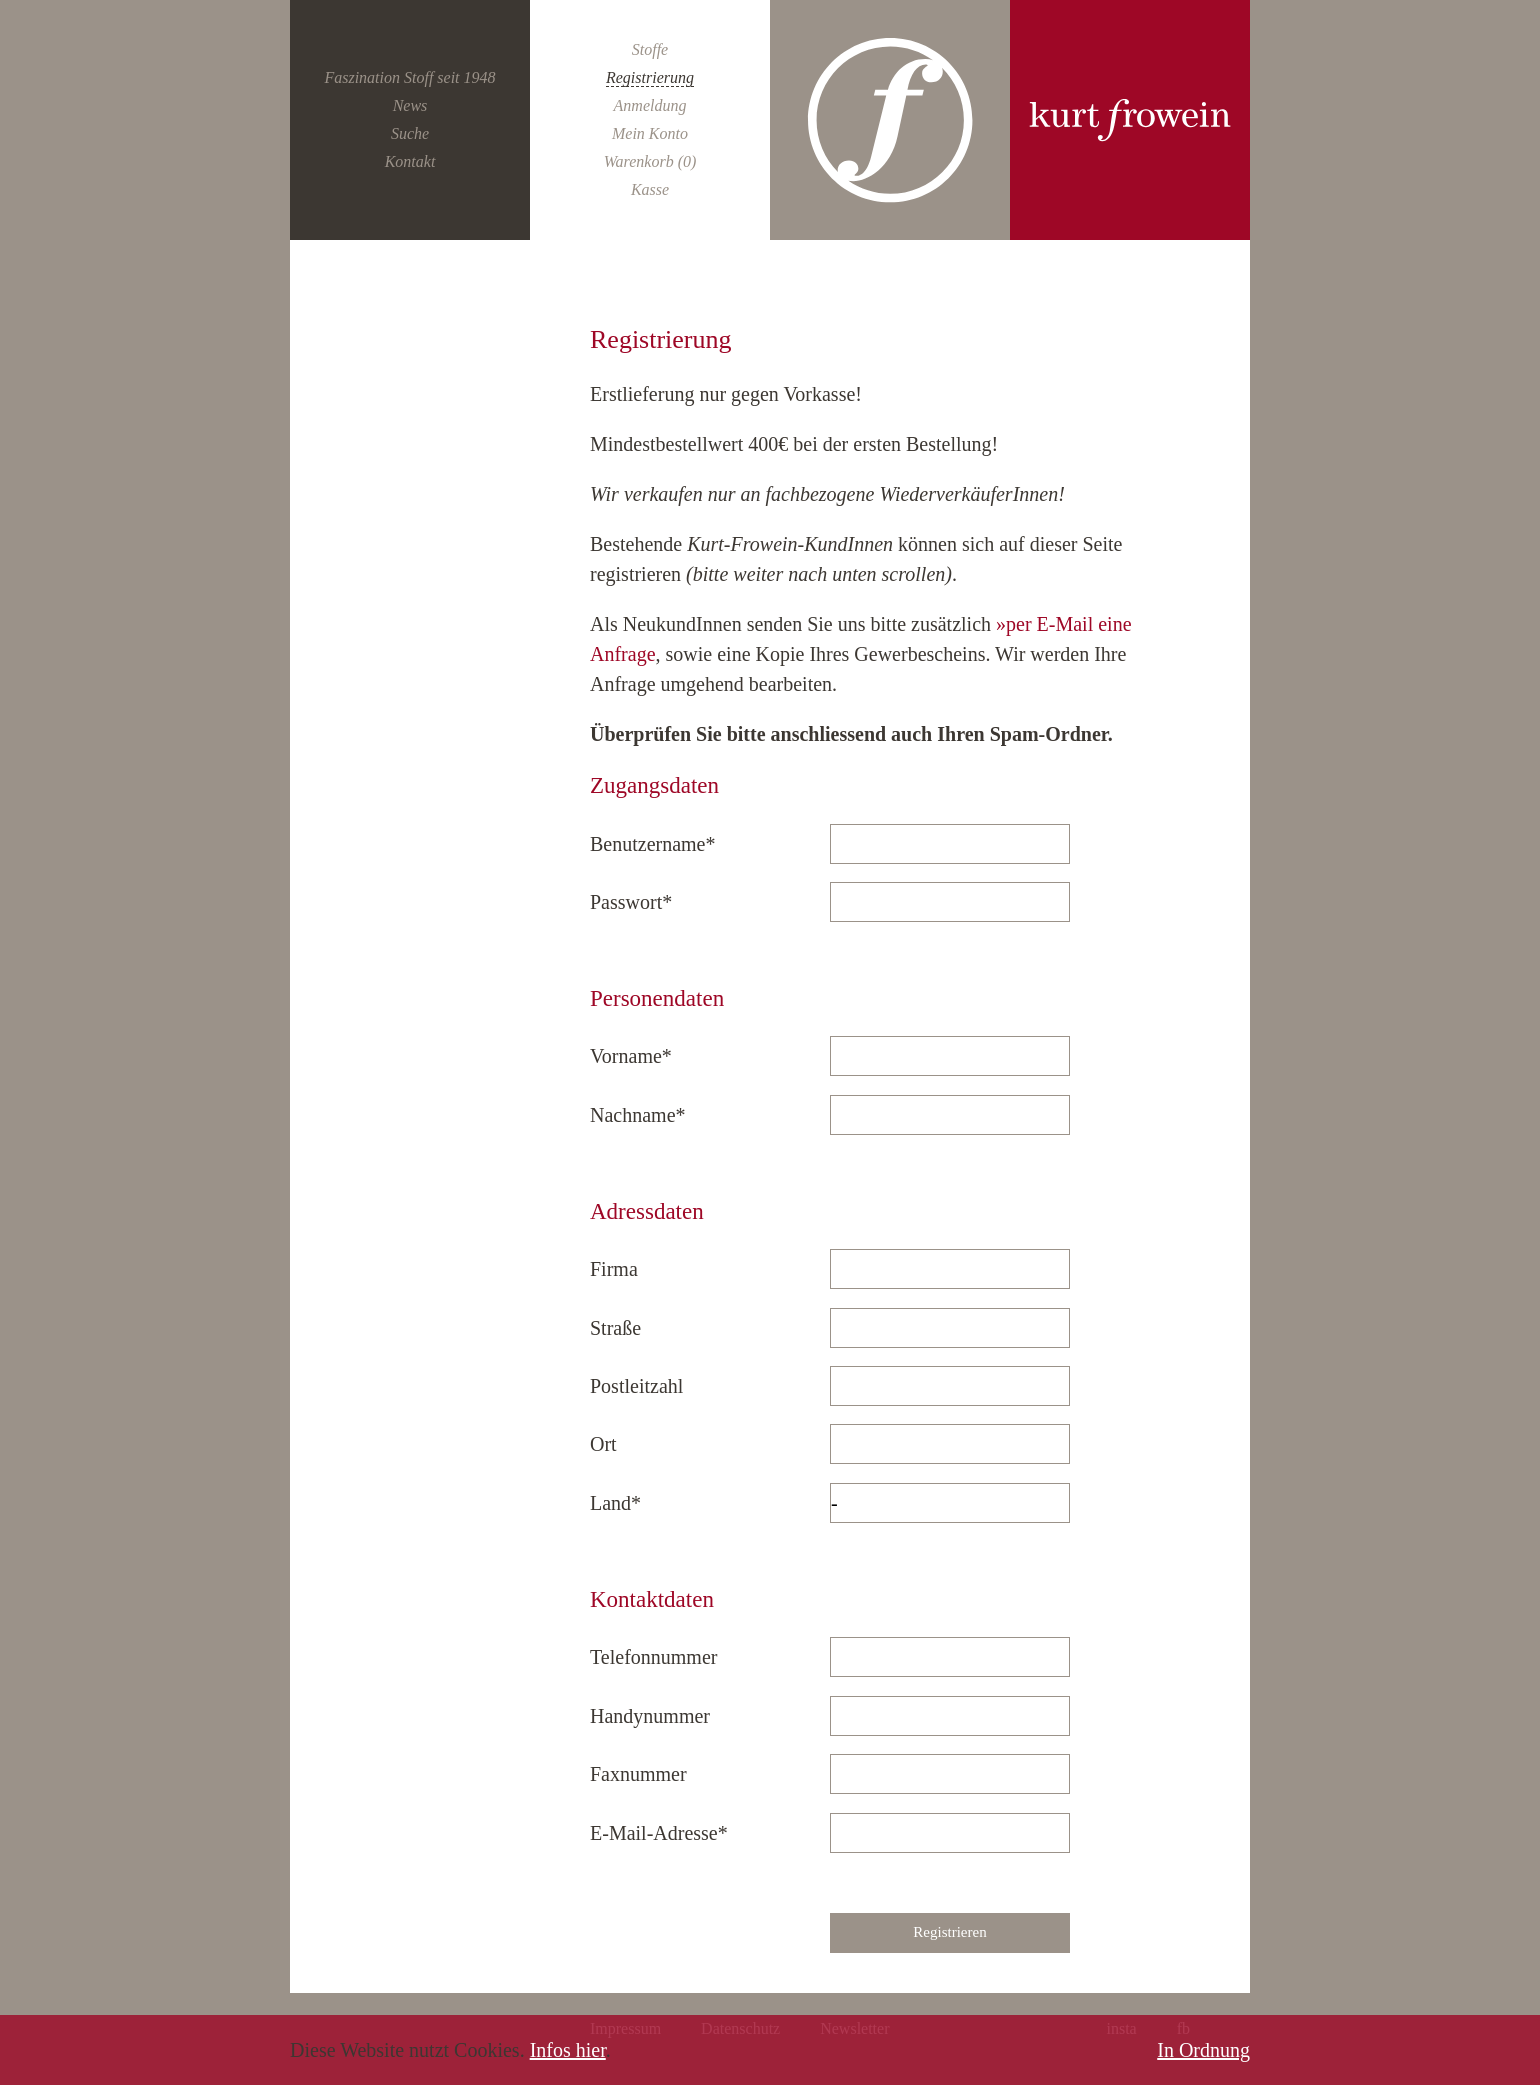  Describe the element at coordinates (650, 133) in the screenshot. I see `Mein Konto` at that location.